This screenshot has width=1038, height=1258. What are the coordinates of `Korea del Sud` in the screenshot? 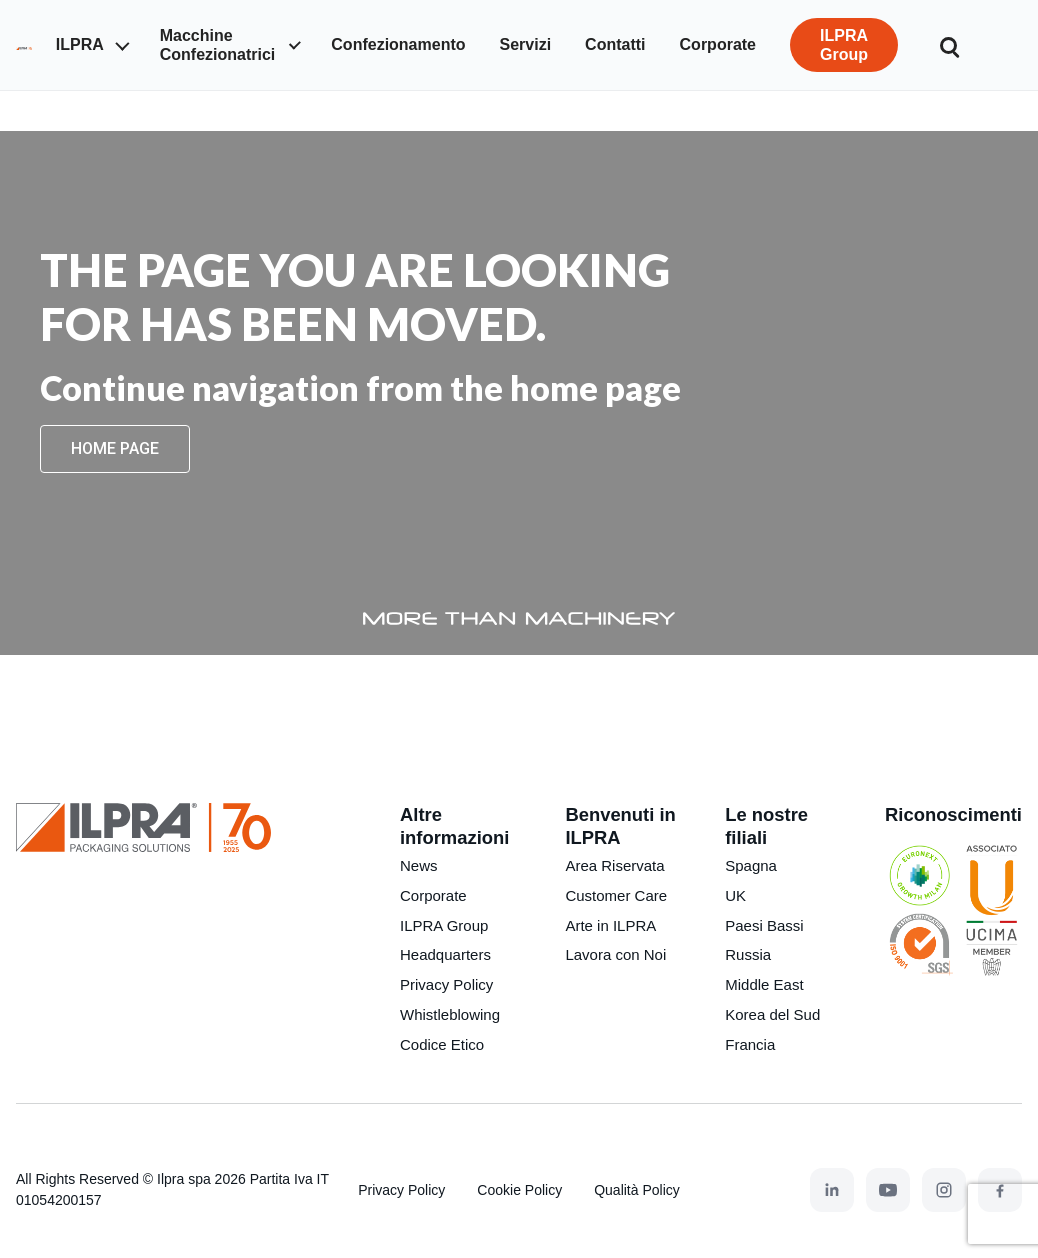 It's located at (772, 1014).